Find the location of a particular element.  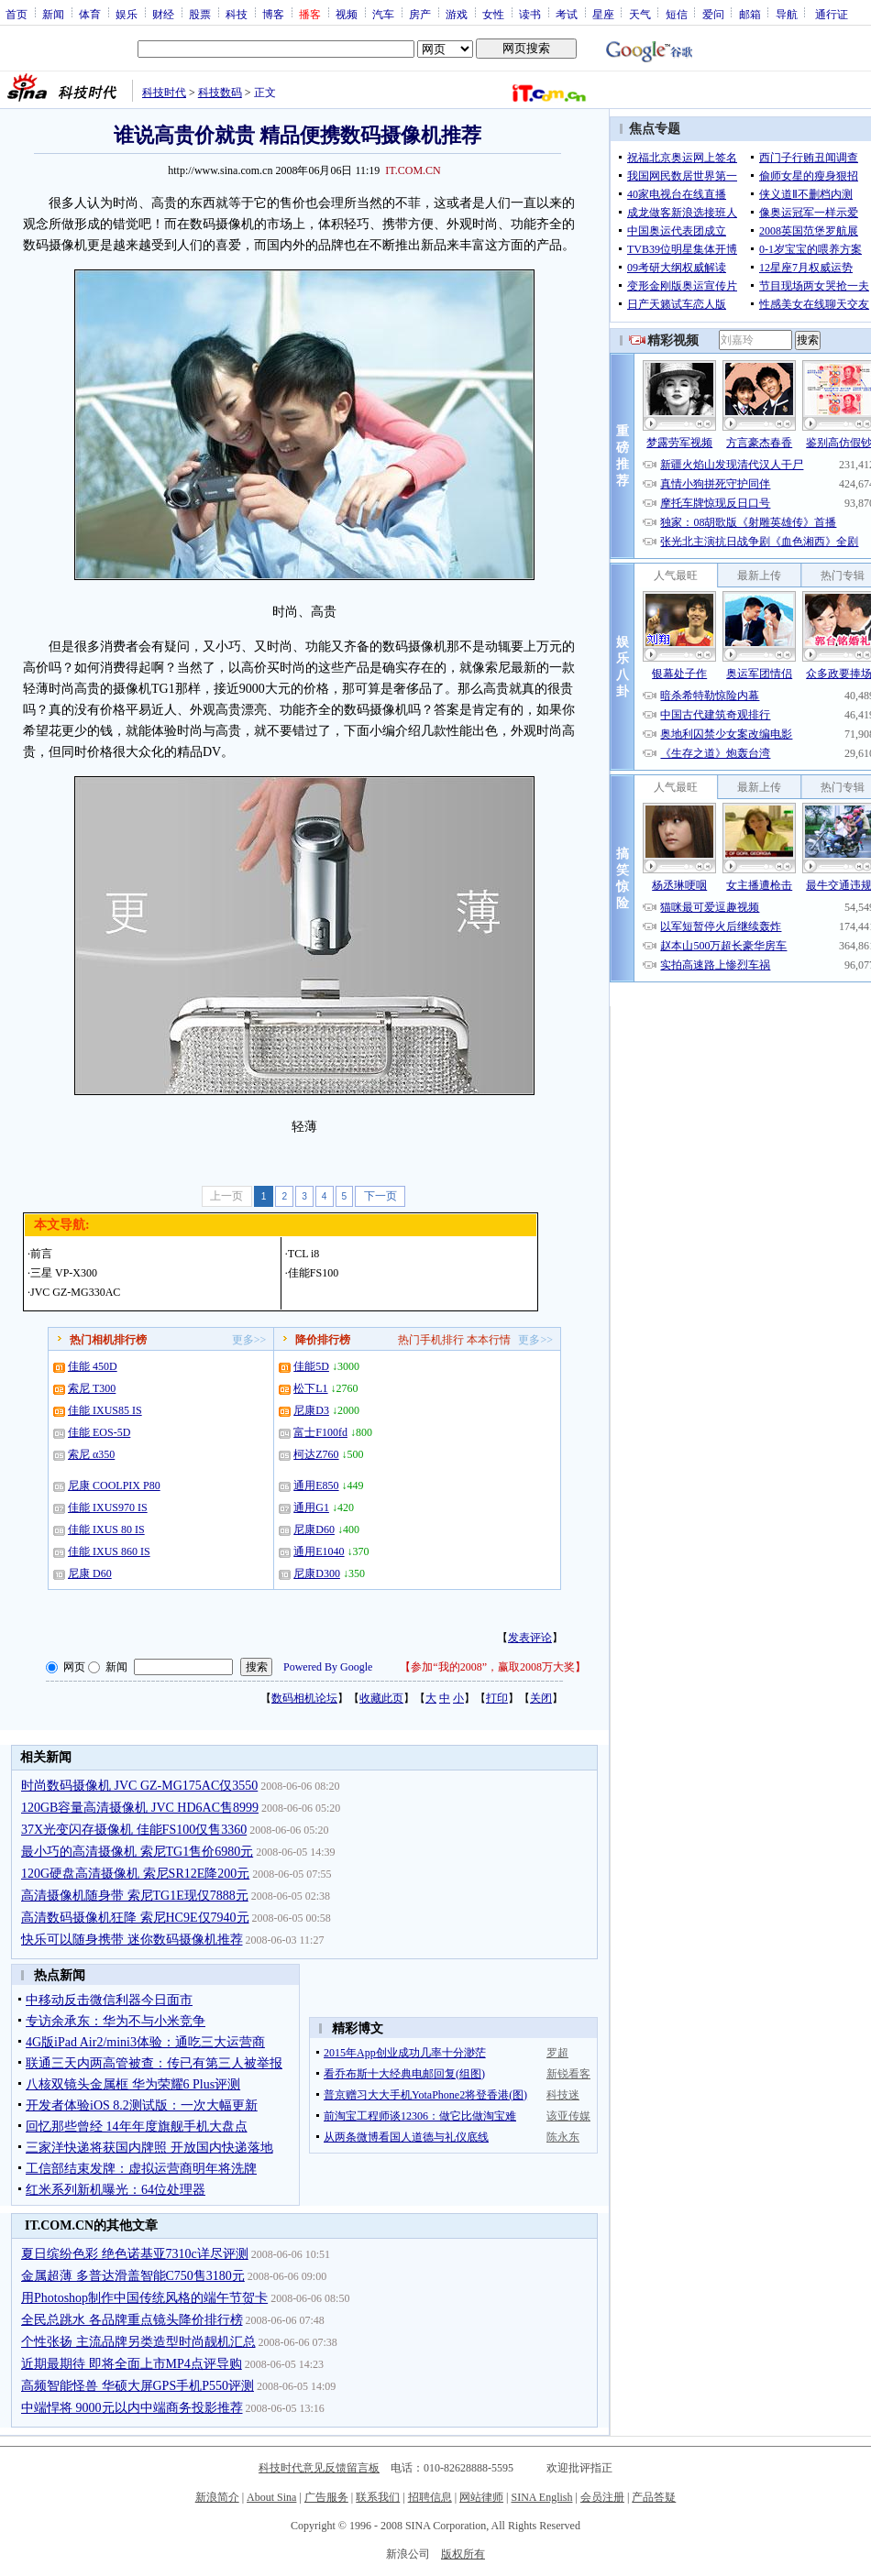

股票 is located at coordinates (200, 13).